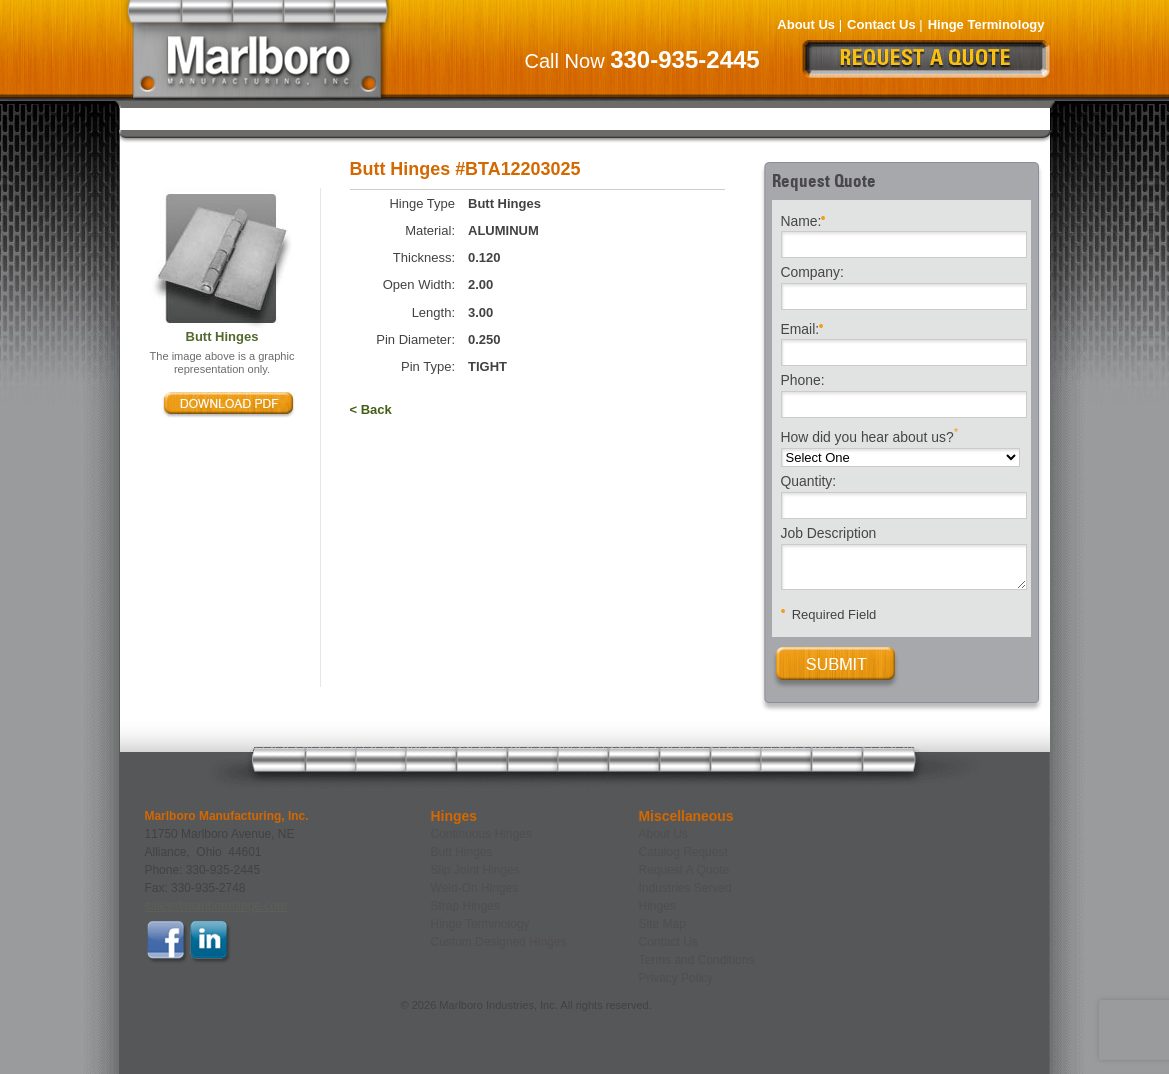  Describe the element at coordinates (683, 852) in the screenshot. I see `Catalog Request` at that location.